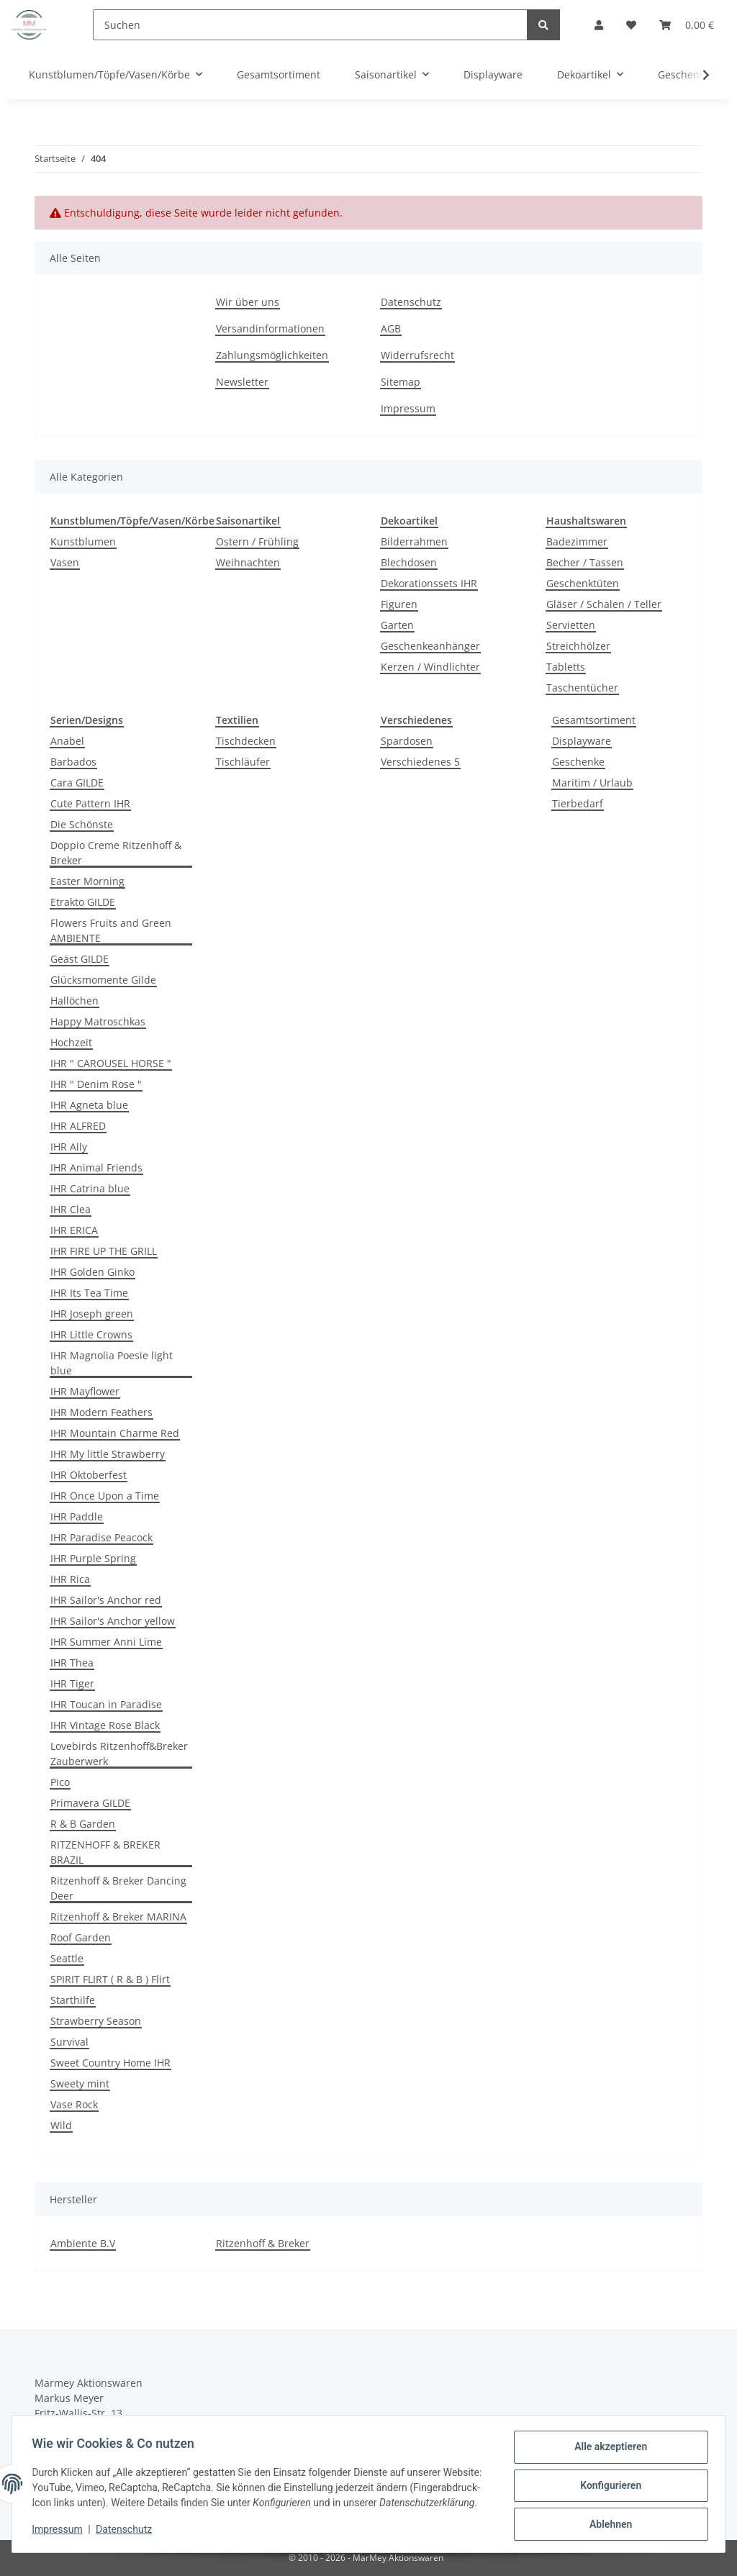 This screenshot has height=2576, width=737. What do you see at coordinates (399, 604) in the screenshot?
I see `Figuren` at bounding box center [399, 604].